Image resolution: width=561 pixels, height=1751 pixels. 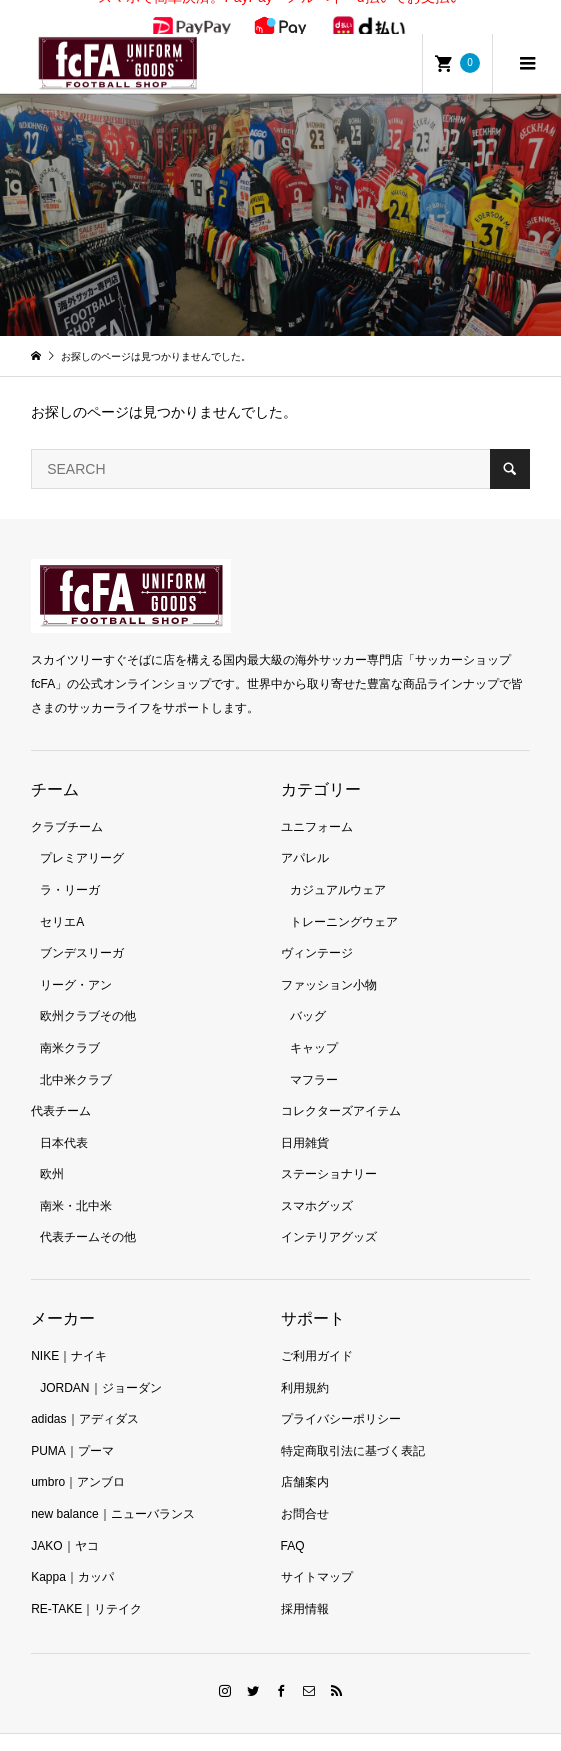 I want to click on 南米・北中米, so click(x=76, y=1184).